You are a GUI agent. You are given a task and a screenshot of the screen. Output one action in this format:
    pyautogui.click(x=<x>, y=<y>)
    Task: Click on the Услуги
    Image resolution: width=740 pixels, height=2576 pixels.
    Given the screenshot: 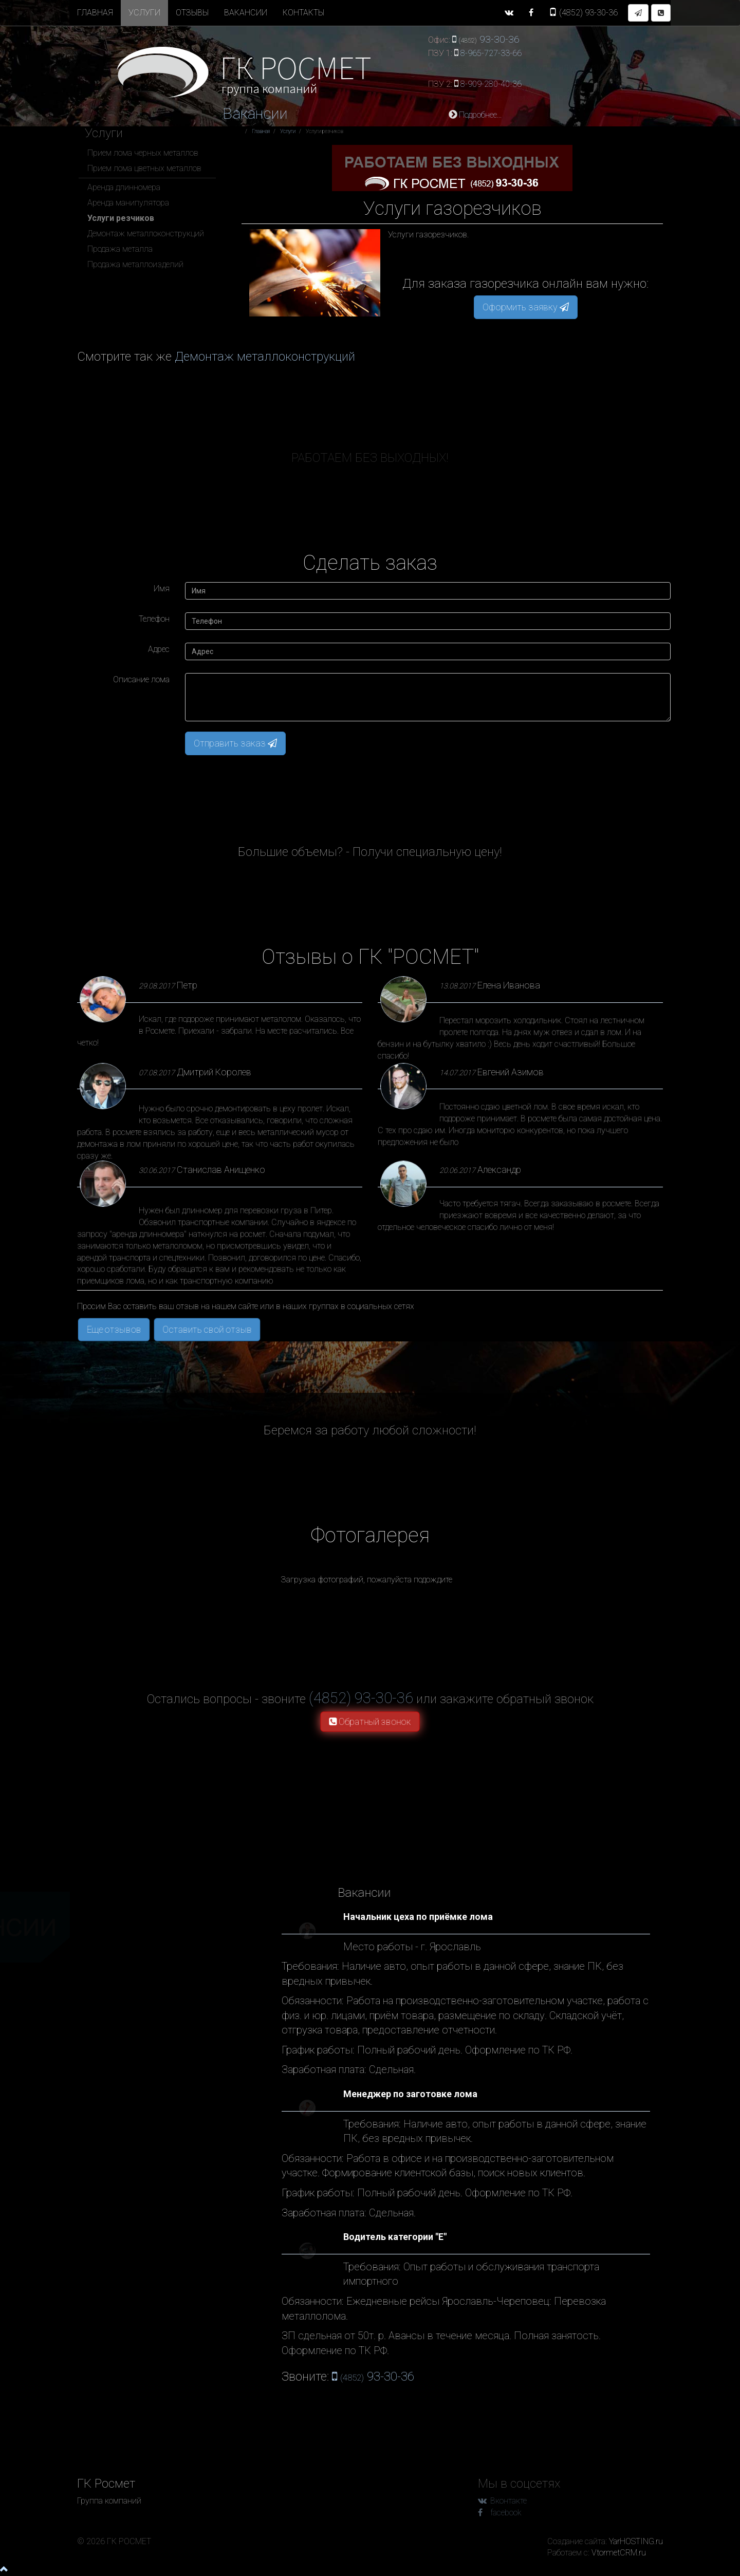 What is the action you would take?
    pyautogui.click(x=144, y=12)
    